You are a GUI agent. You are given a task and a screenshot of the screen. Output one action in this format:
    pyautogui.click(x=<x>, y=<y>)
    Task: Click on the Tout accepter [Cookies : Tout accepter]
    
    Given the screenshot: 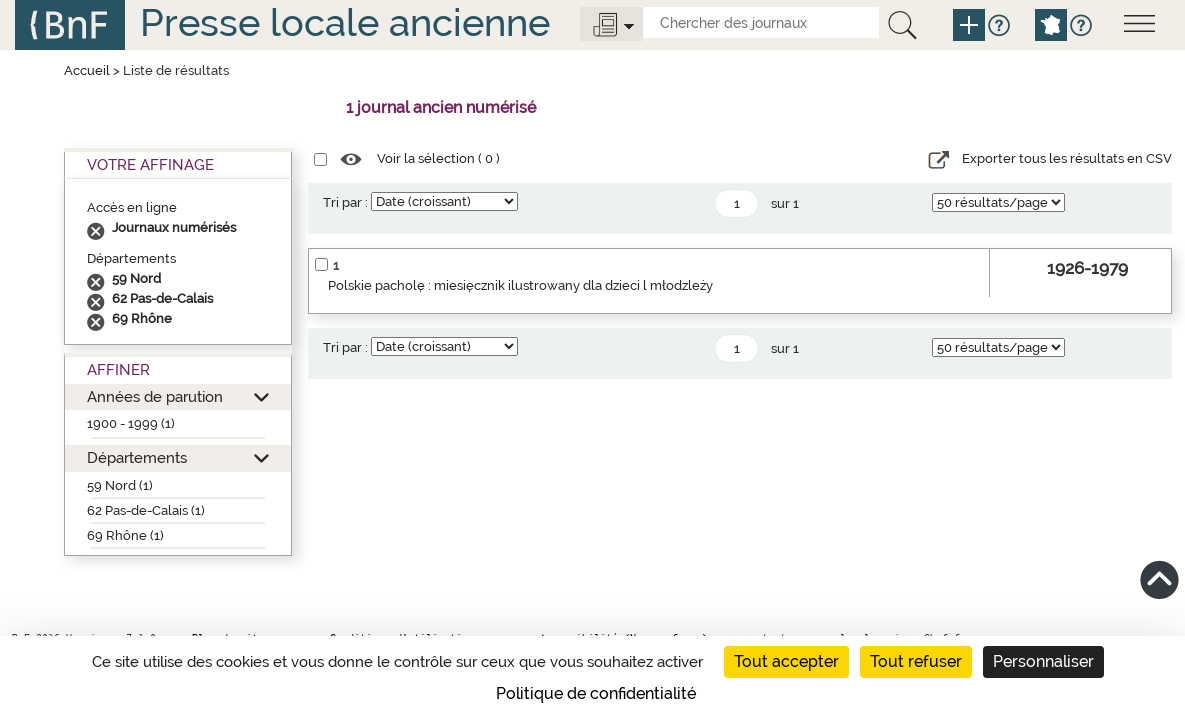 What is the action you would take?
    pyautogui.click(x=786, y=661)
    